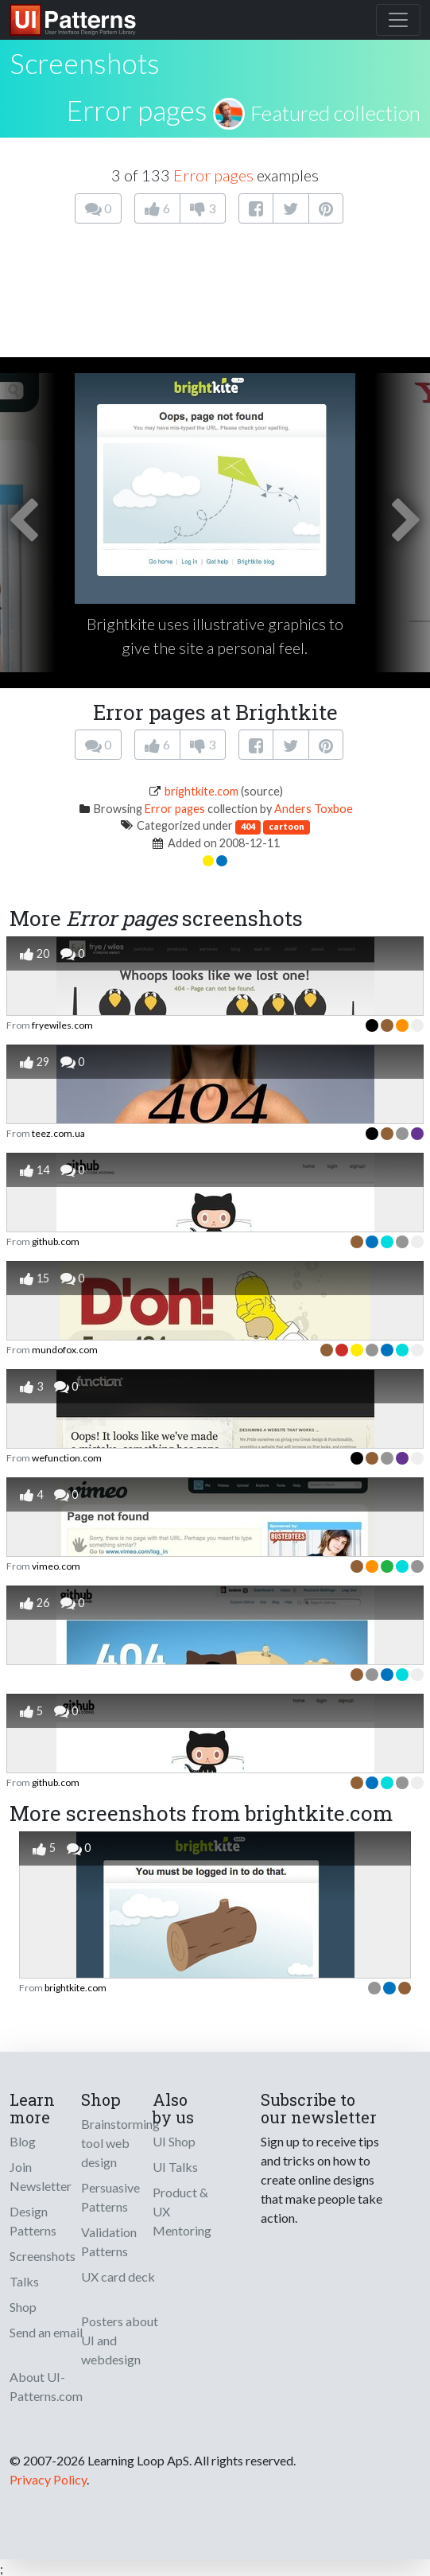  What do you see at coordinates (67, 1458) in the screenshot?
I see `wefunction.com` at bounding box center [67, 1458].